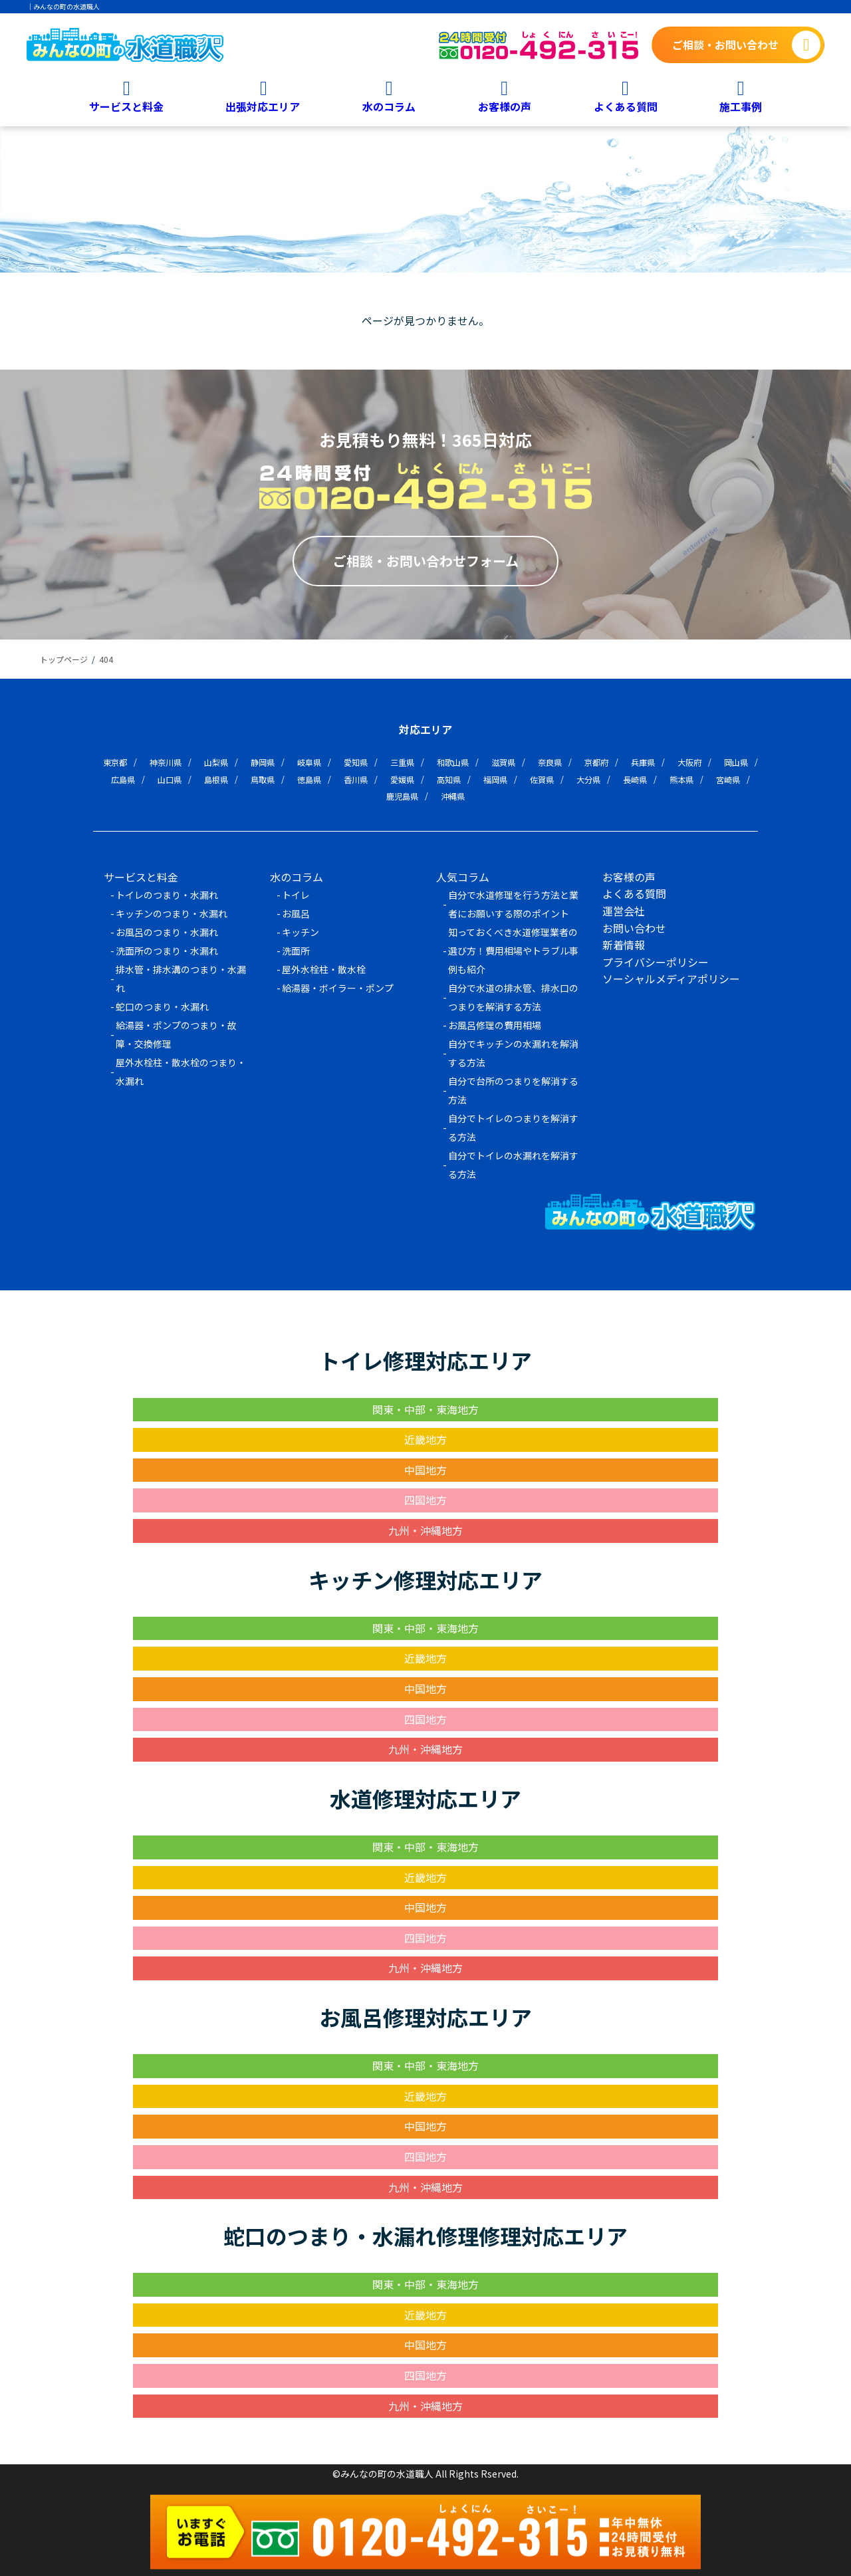 The width and height of the screenshot is (851, 2576). Describe the element at coordinates (167, 932) in the screenshot. I see `お風呂のつまり・水漏れ` at that location.